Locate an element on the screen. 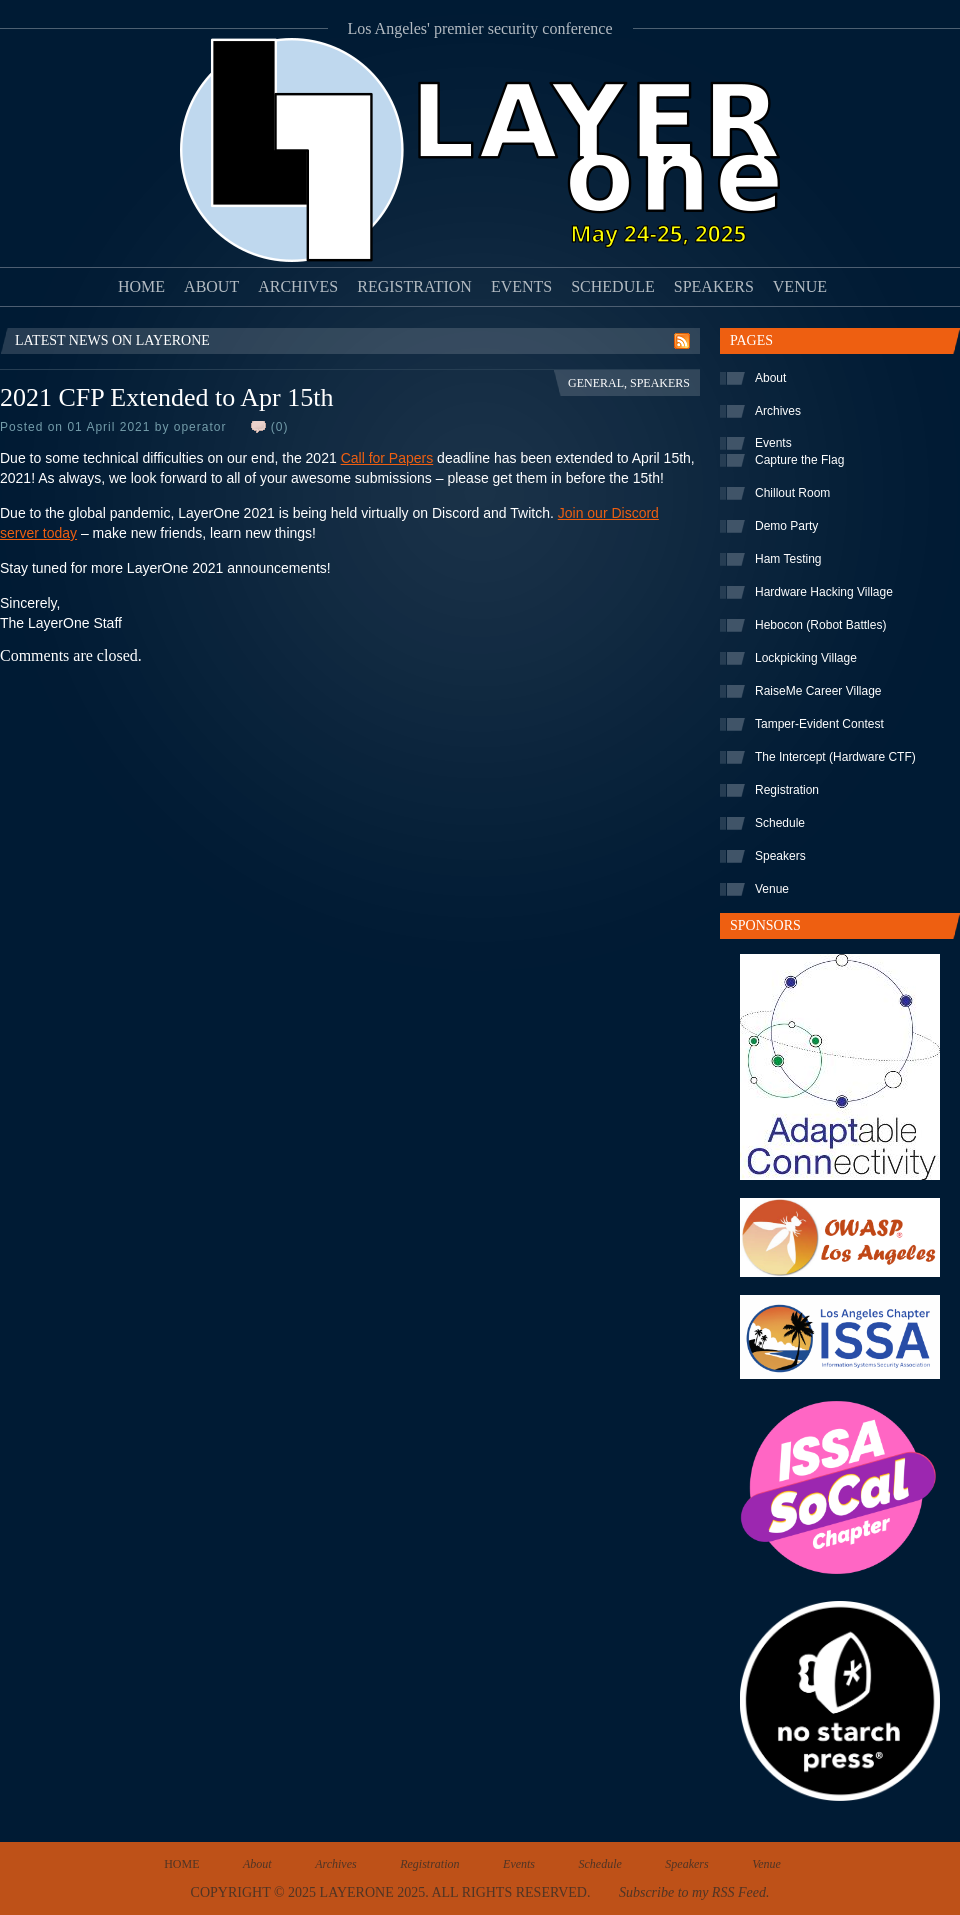 The width and height of the screenshot is (960, 1915). Venue is located at coordinates (800, 286).